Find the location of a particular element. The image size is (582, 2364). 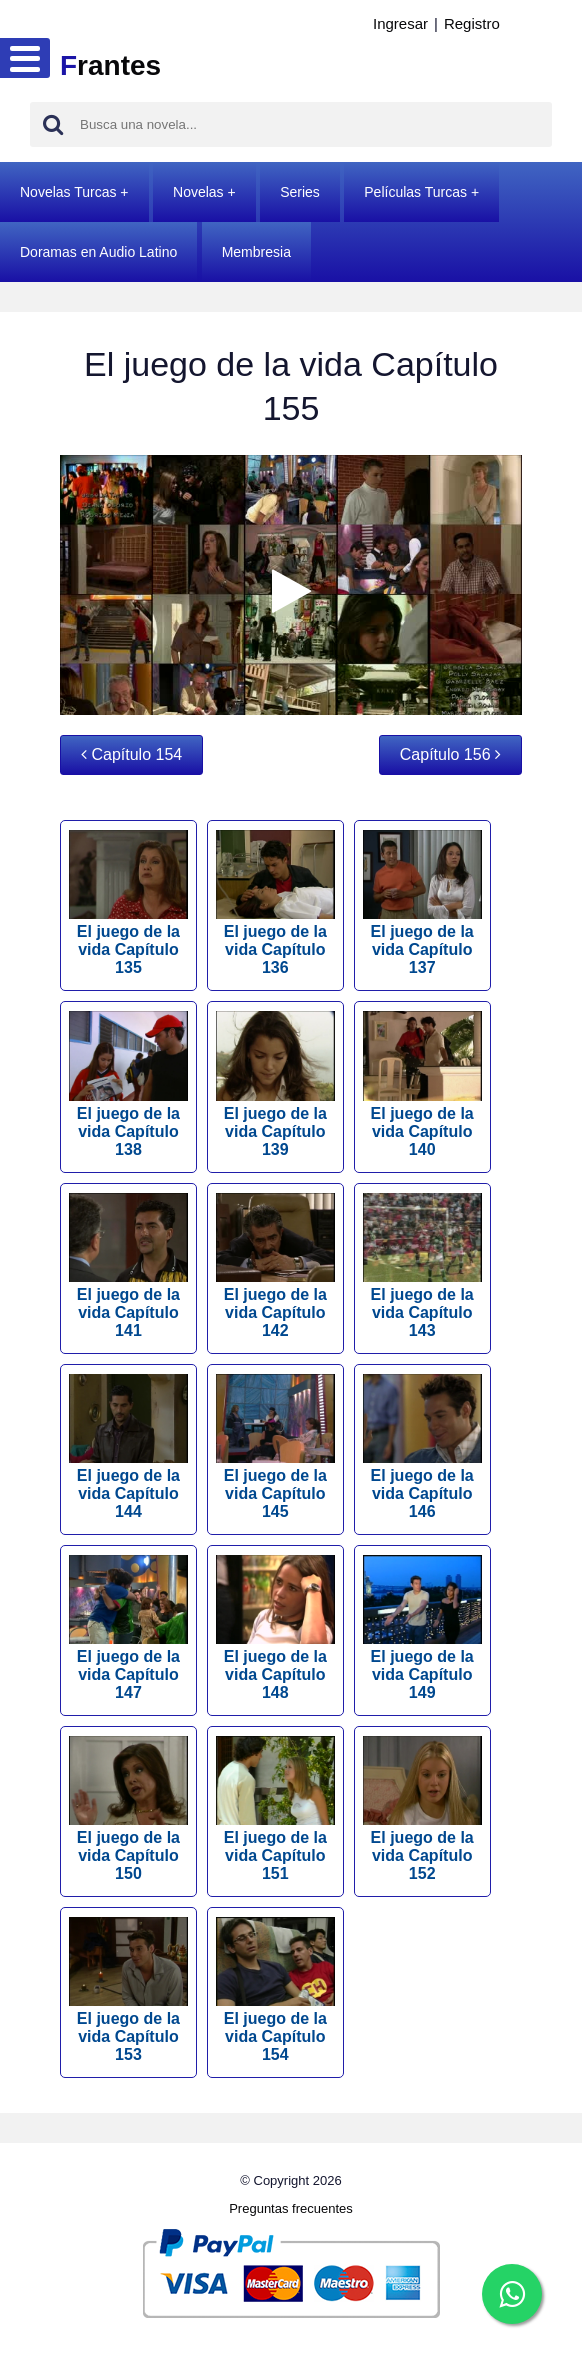

Capítulo 156 is located at coordinates (450, 754).